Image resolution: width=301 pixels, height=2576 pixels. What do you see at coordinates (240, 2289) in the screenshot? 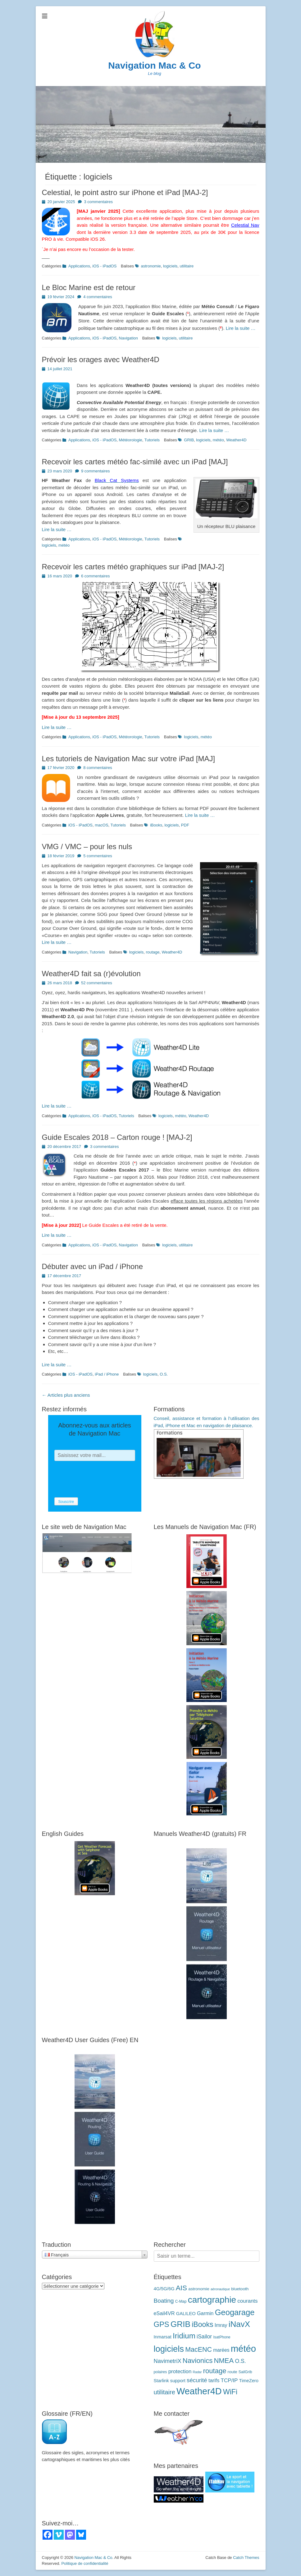
I see `bluetooth [bluetooth (4 éléments)]` at bounding box center [240, 2289].